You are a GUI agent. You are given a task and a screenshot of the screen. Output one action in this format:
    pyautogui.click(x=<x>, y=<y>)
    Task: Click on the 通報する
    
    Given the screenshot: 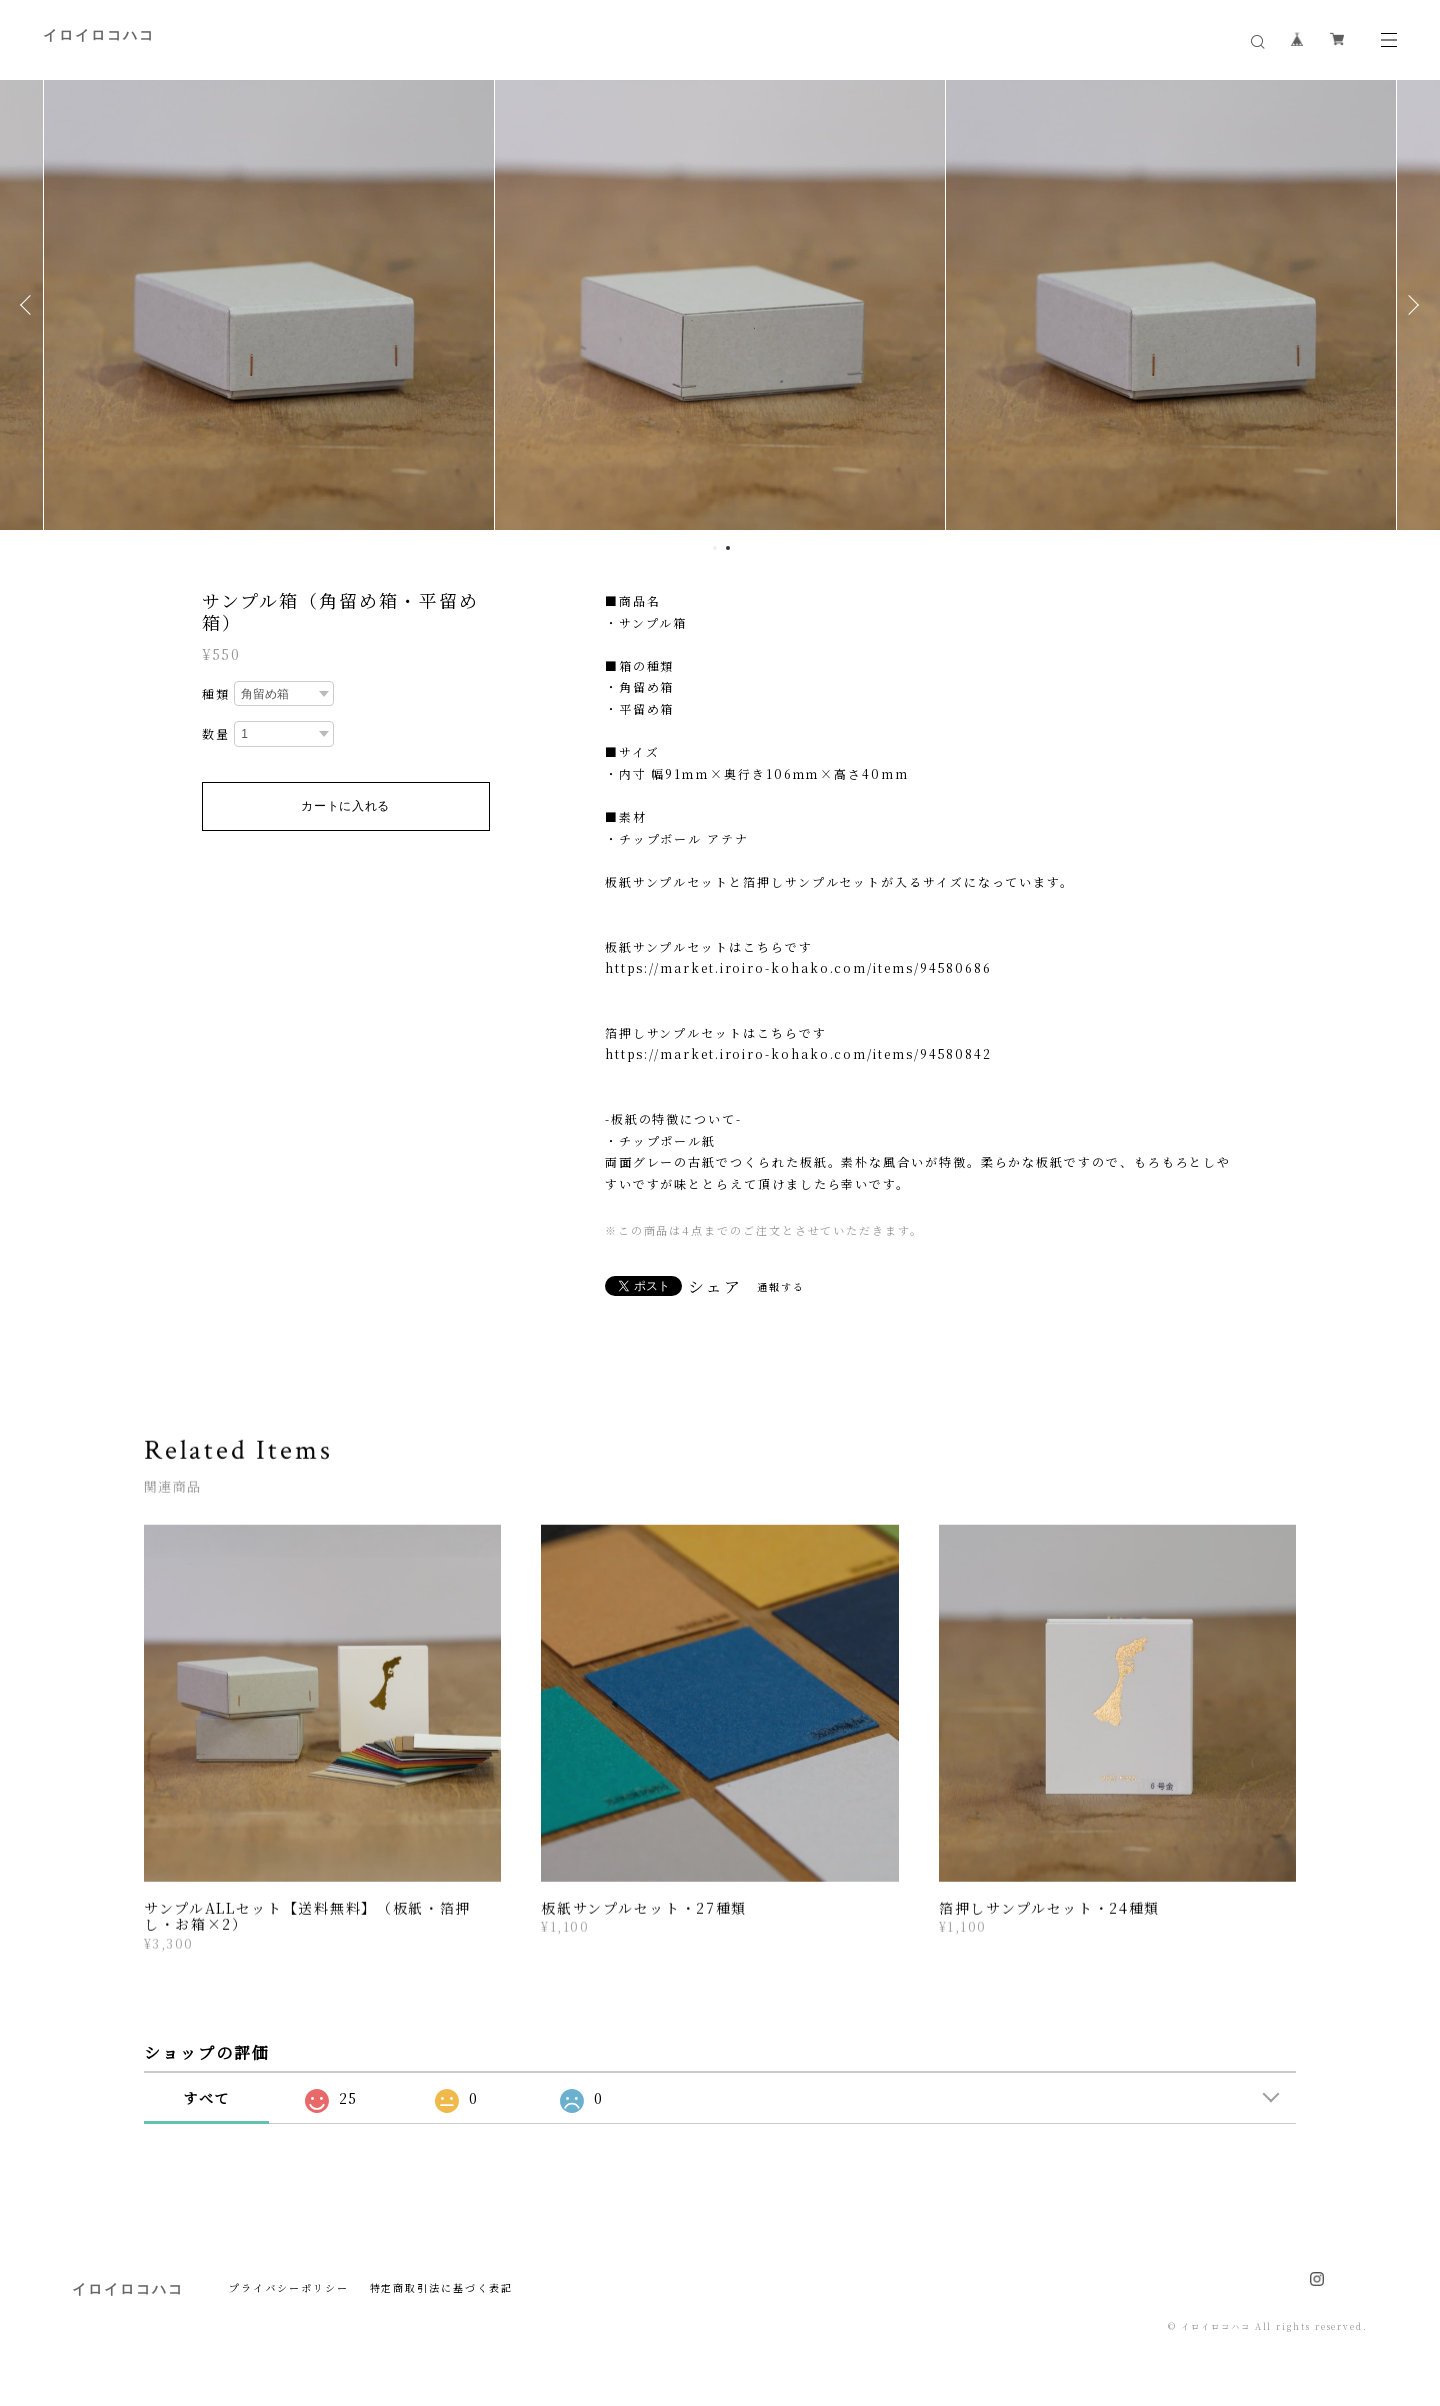 What is the action you would take?
    pyautogui.click(x=781, y=1286)
    